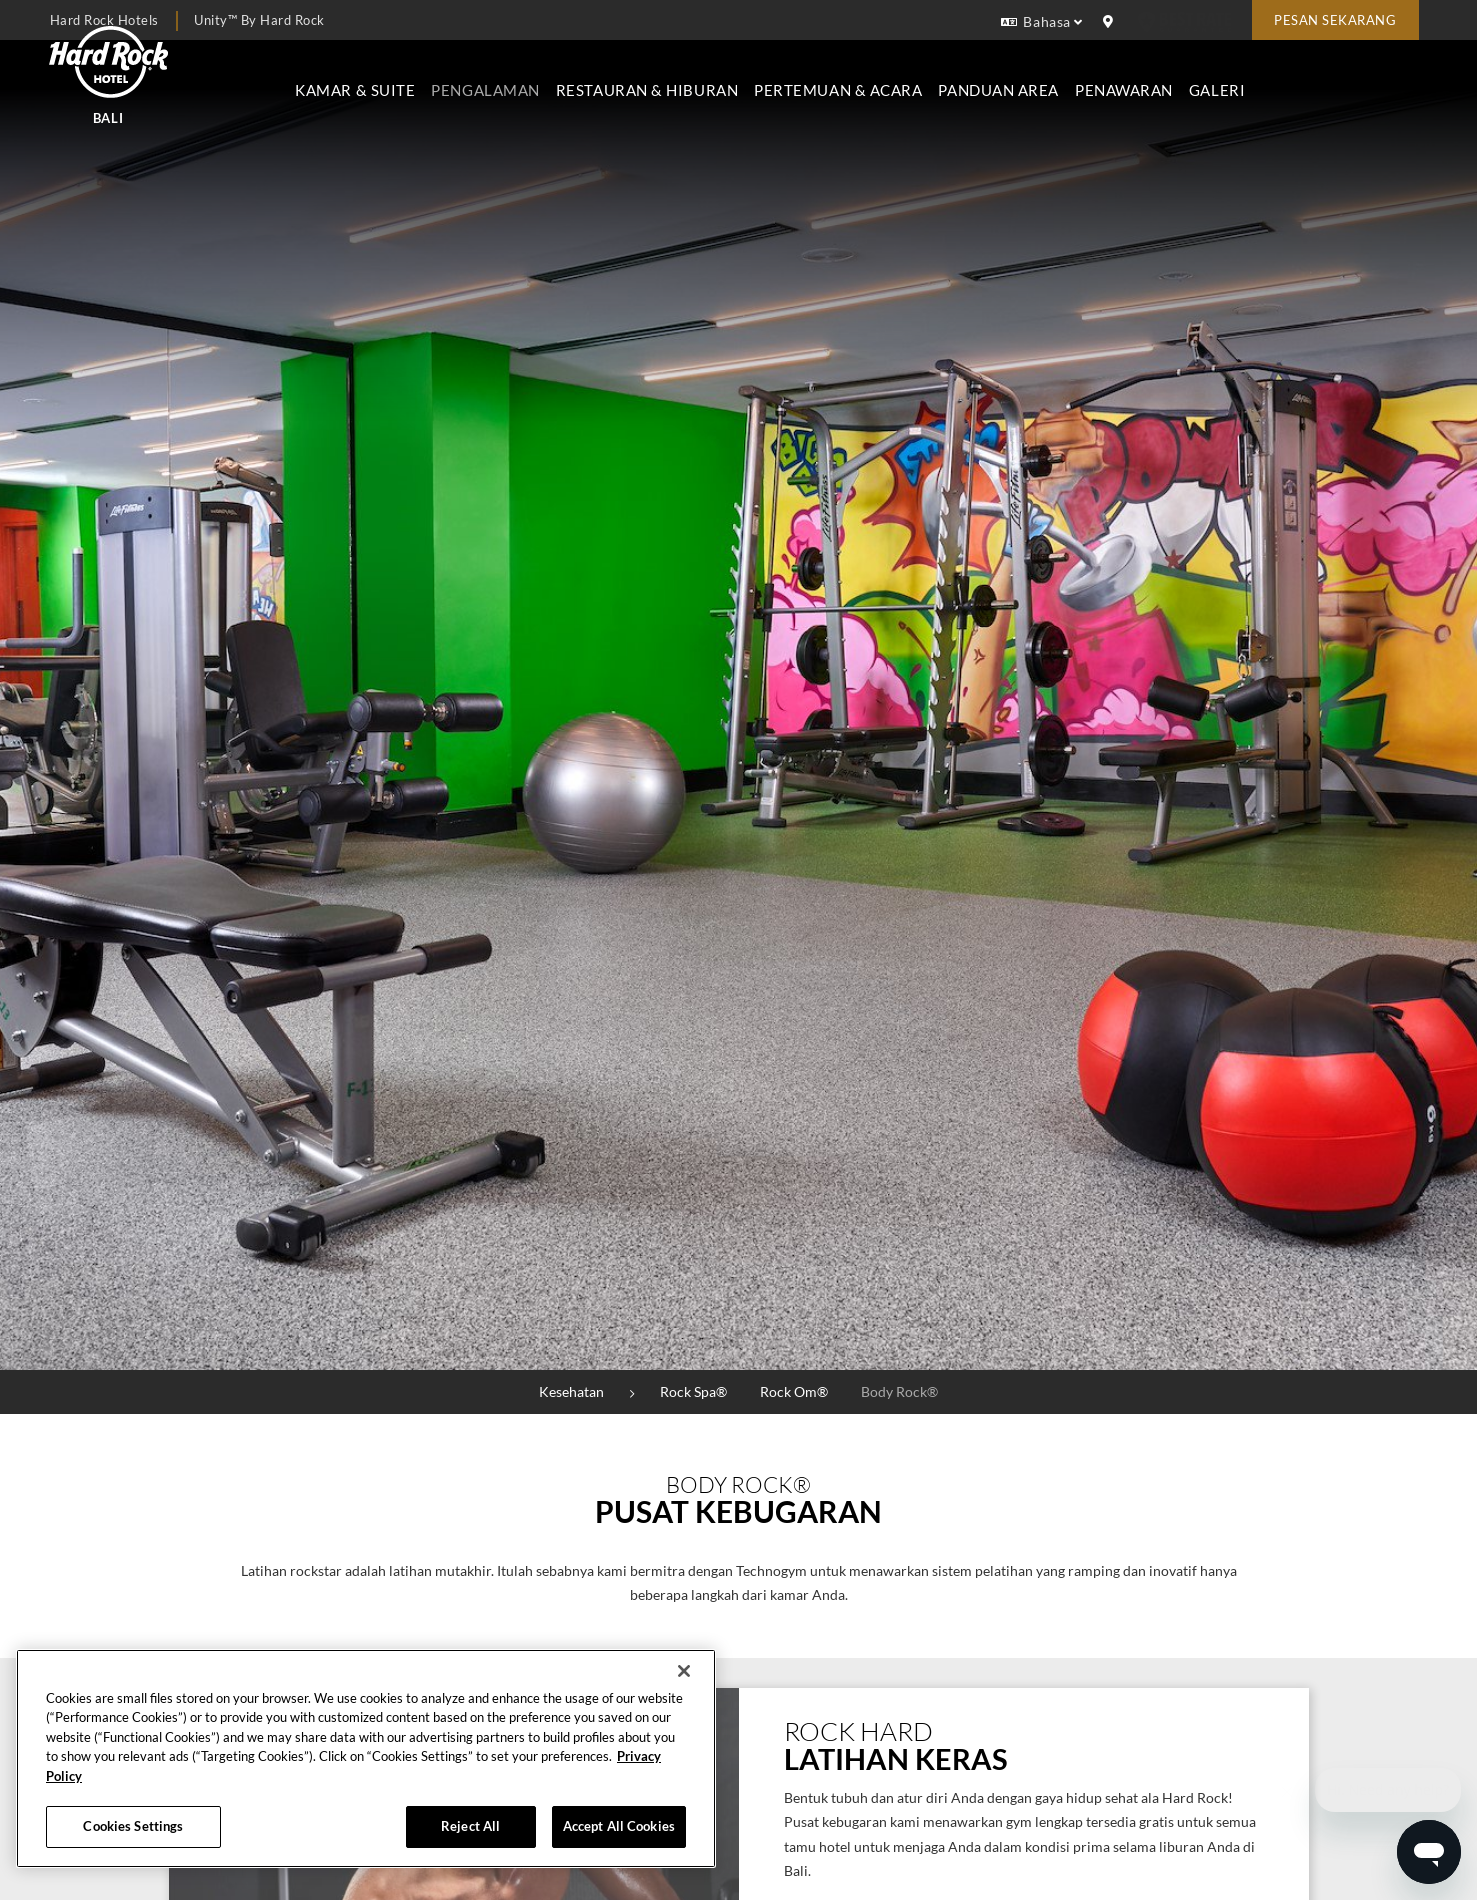  What do you see at coordinates (693, 1392) in the screenshot?
I see `Rock Spa®` at bounding box center [693, 1392].